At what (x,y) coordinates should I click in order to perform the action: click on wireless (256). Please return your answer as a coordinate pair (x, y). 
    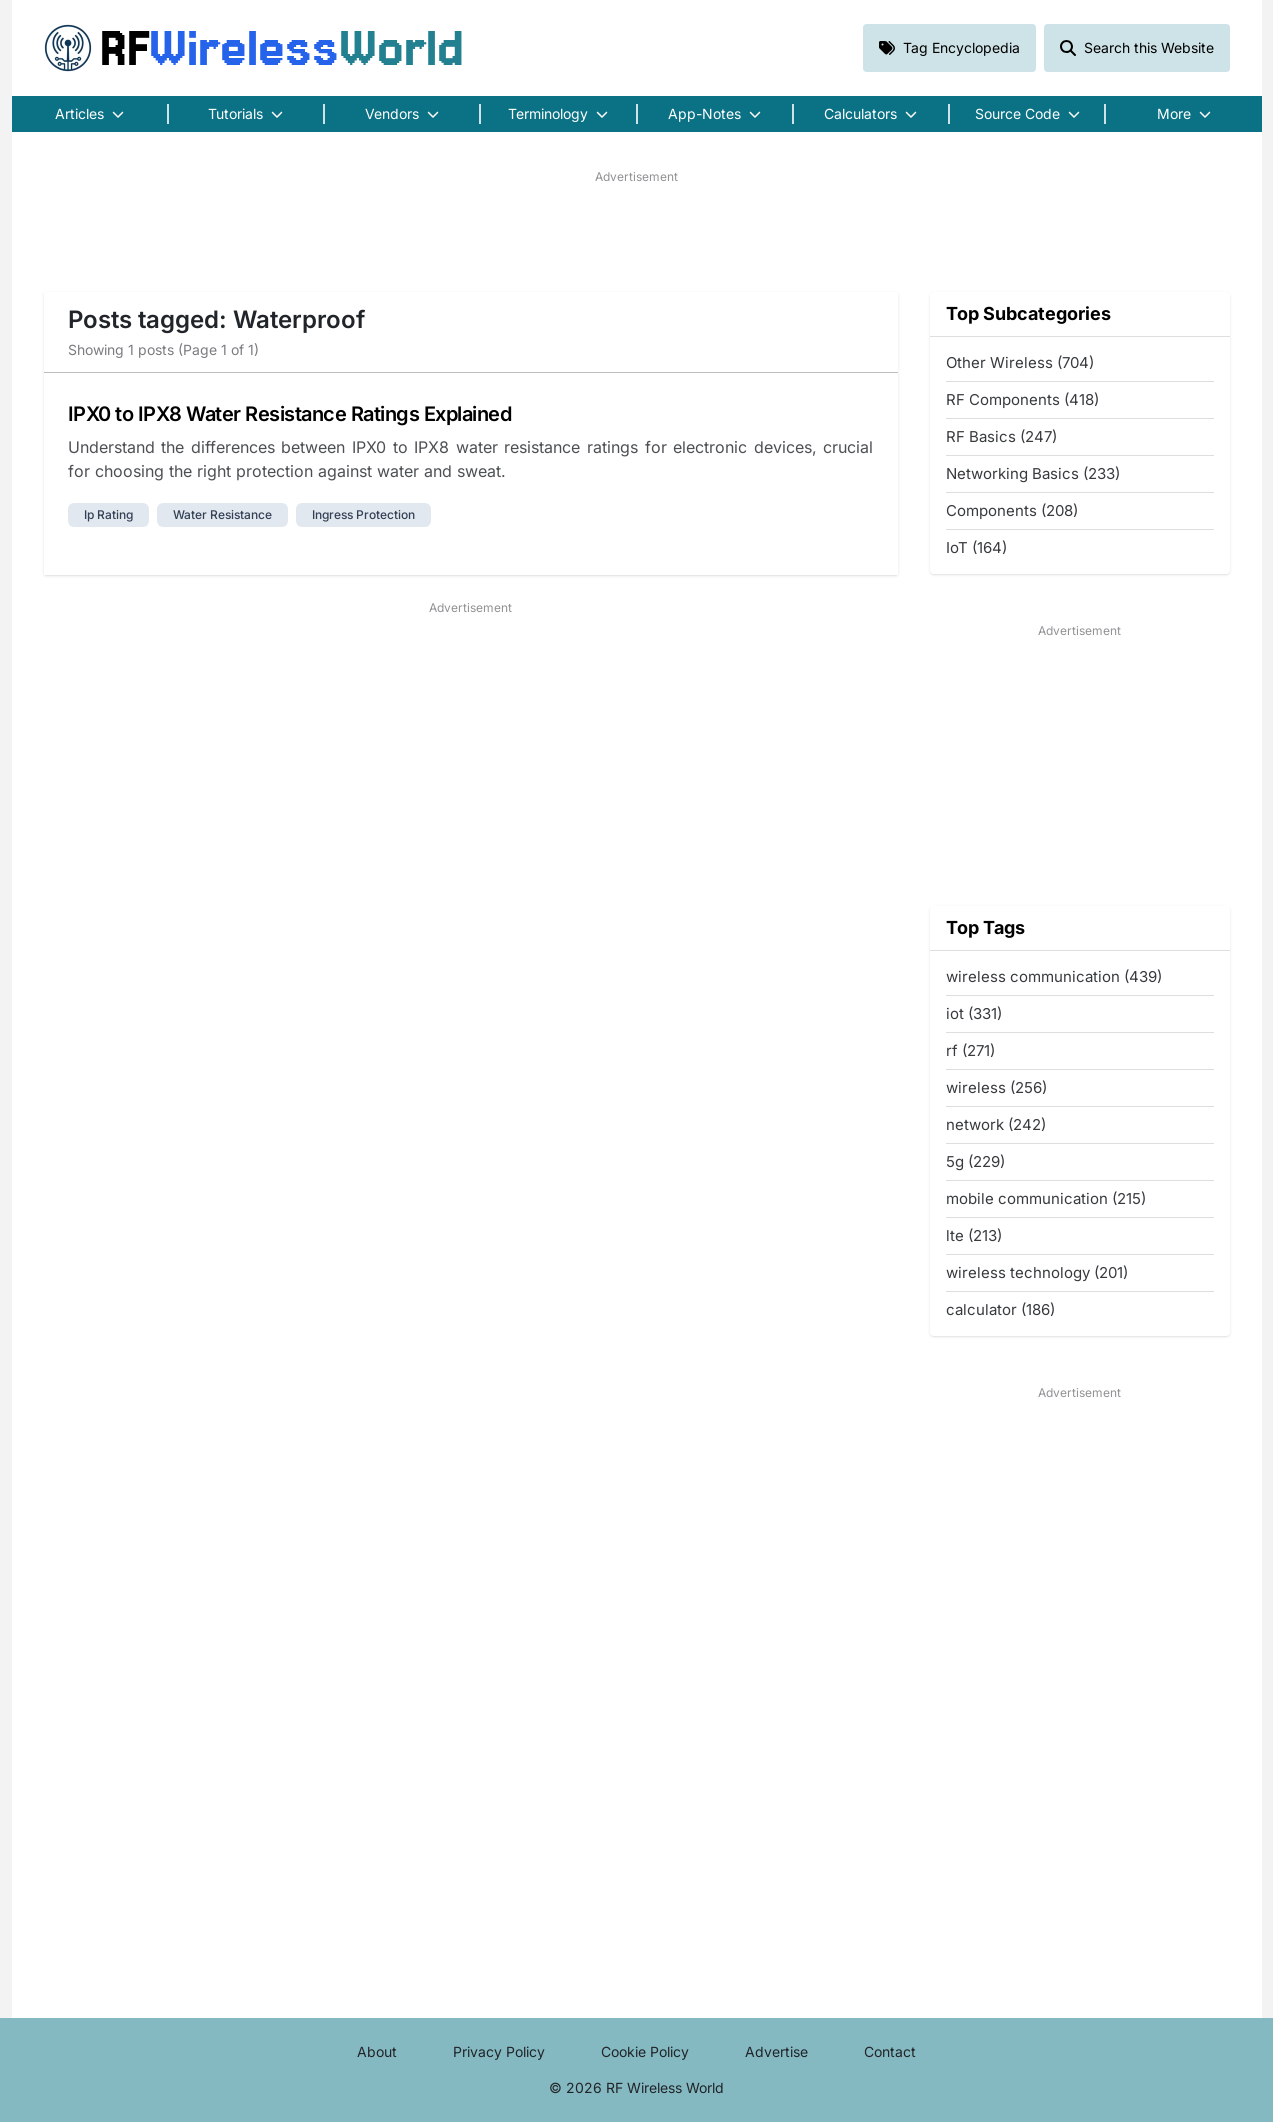
    Looking at the image, I should click on (996, 1087).